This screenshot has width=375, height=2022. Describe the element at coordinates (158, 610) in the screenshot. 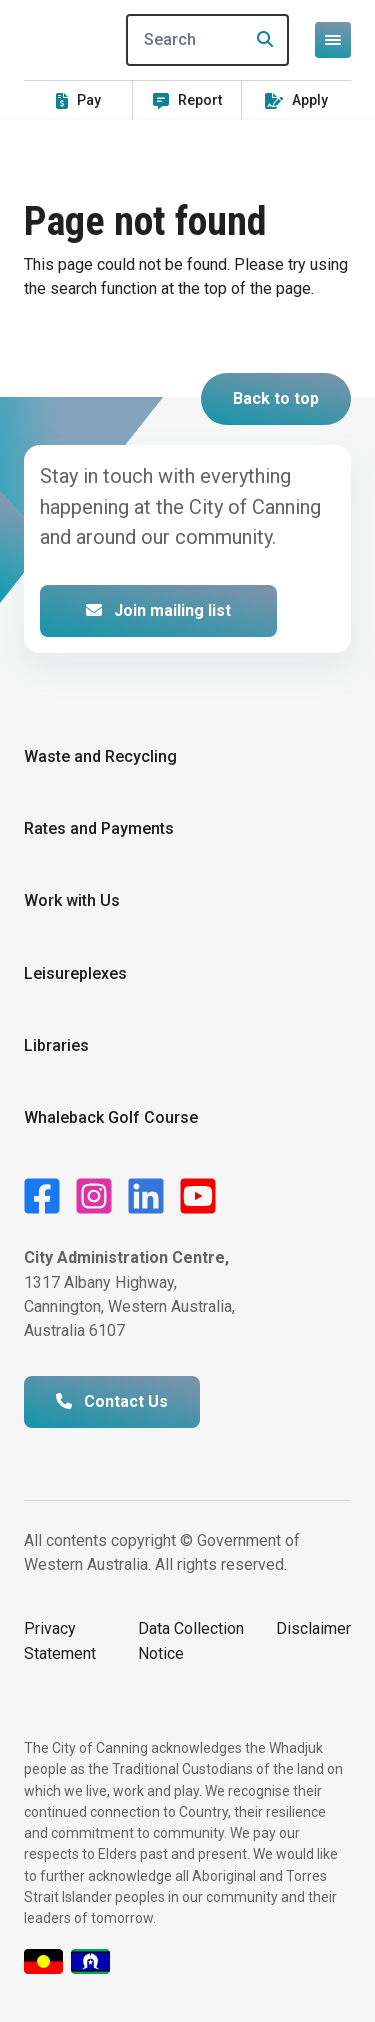

I see `Join mailing list` at that location.